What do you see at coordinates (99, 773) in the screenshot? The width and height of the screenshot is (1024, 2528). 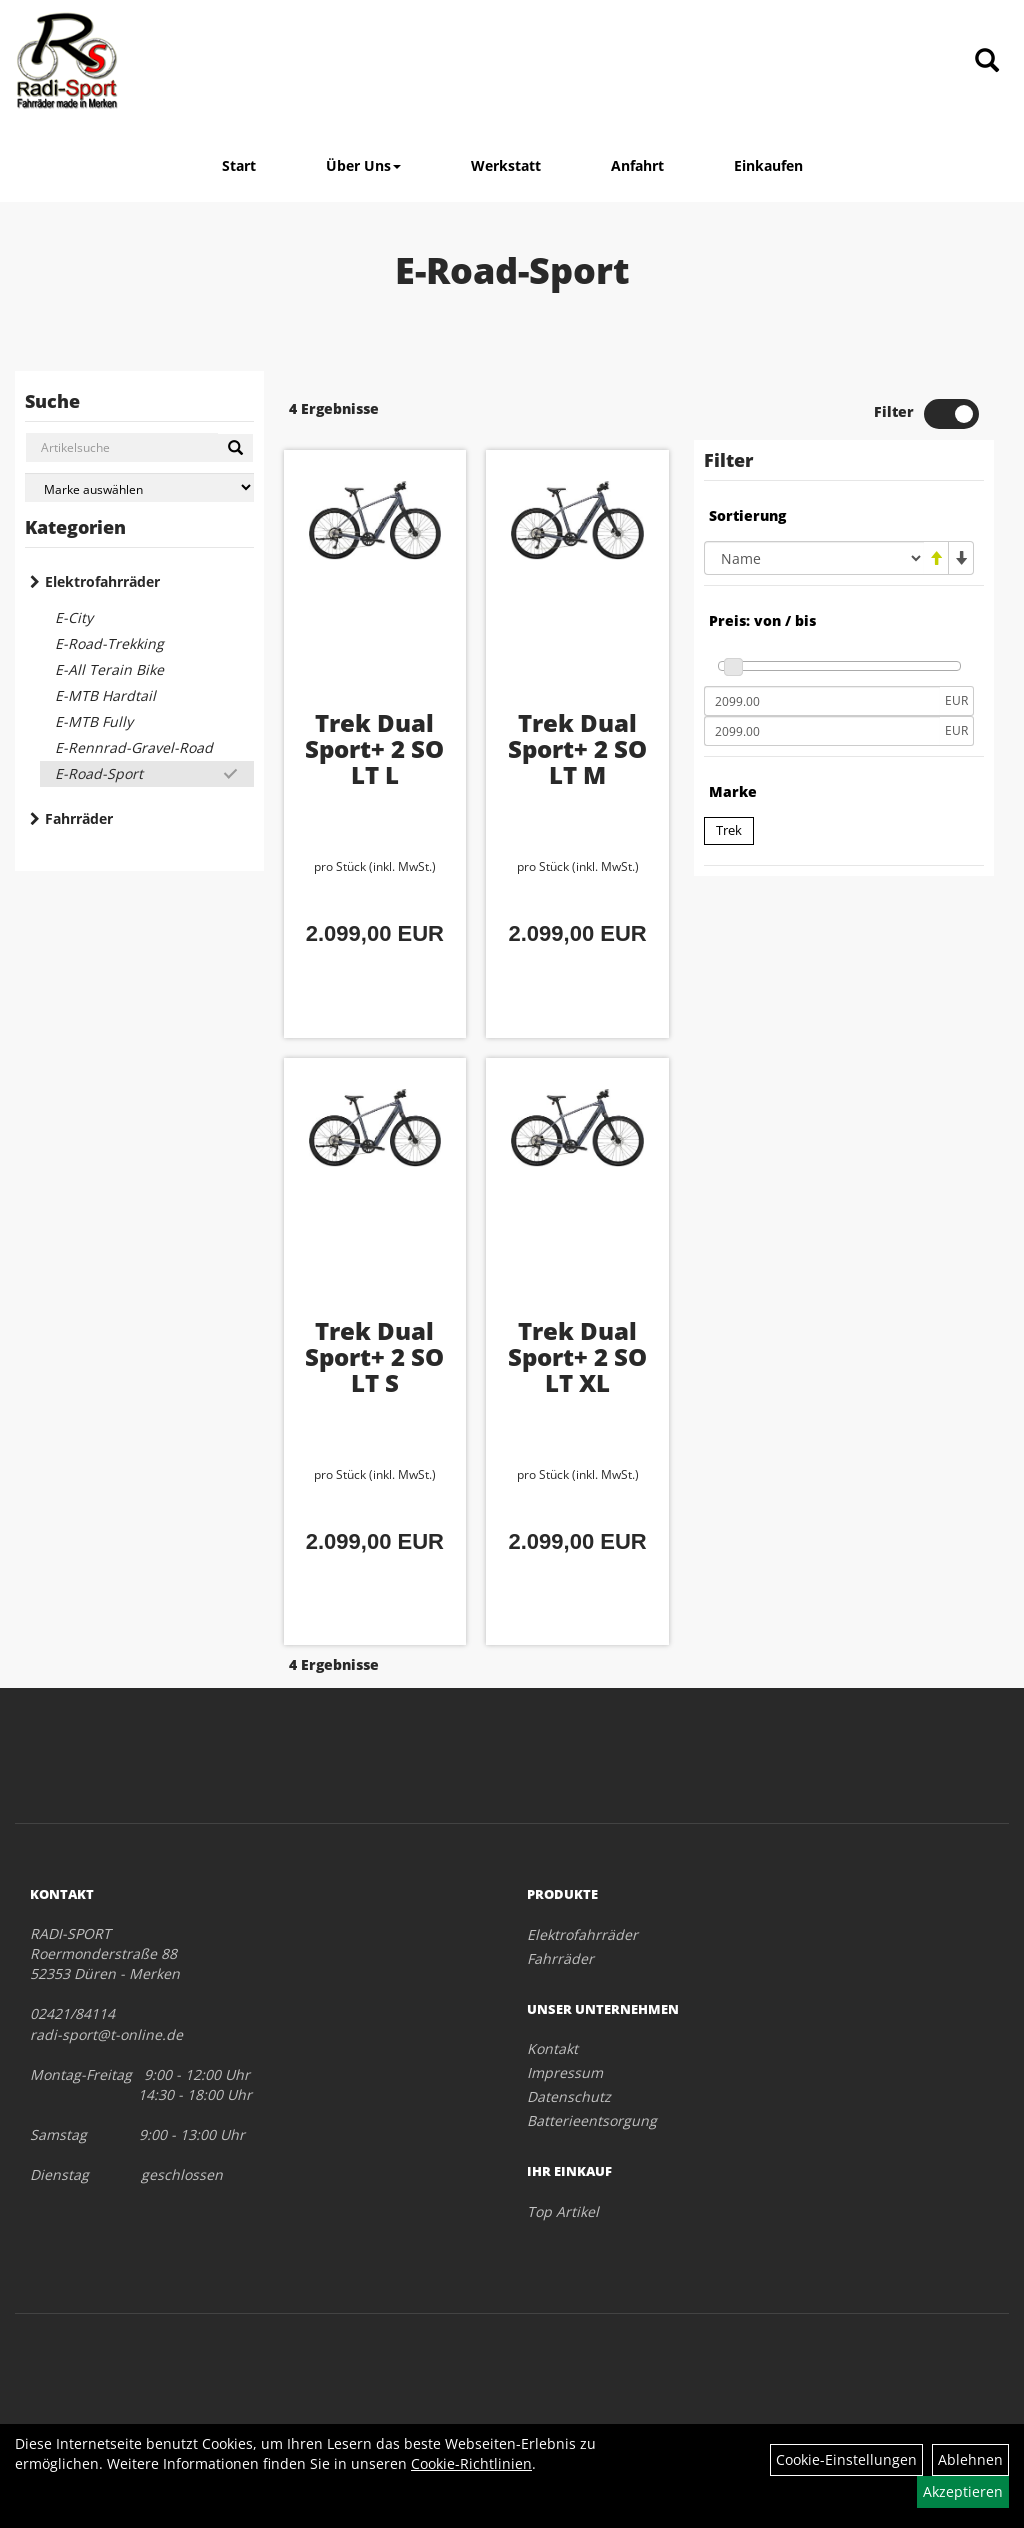 I see `E-Road-Sport` at bounding box center [99, 773].